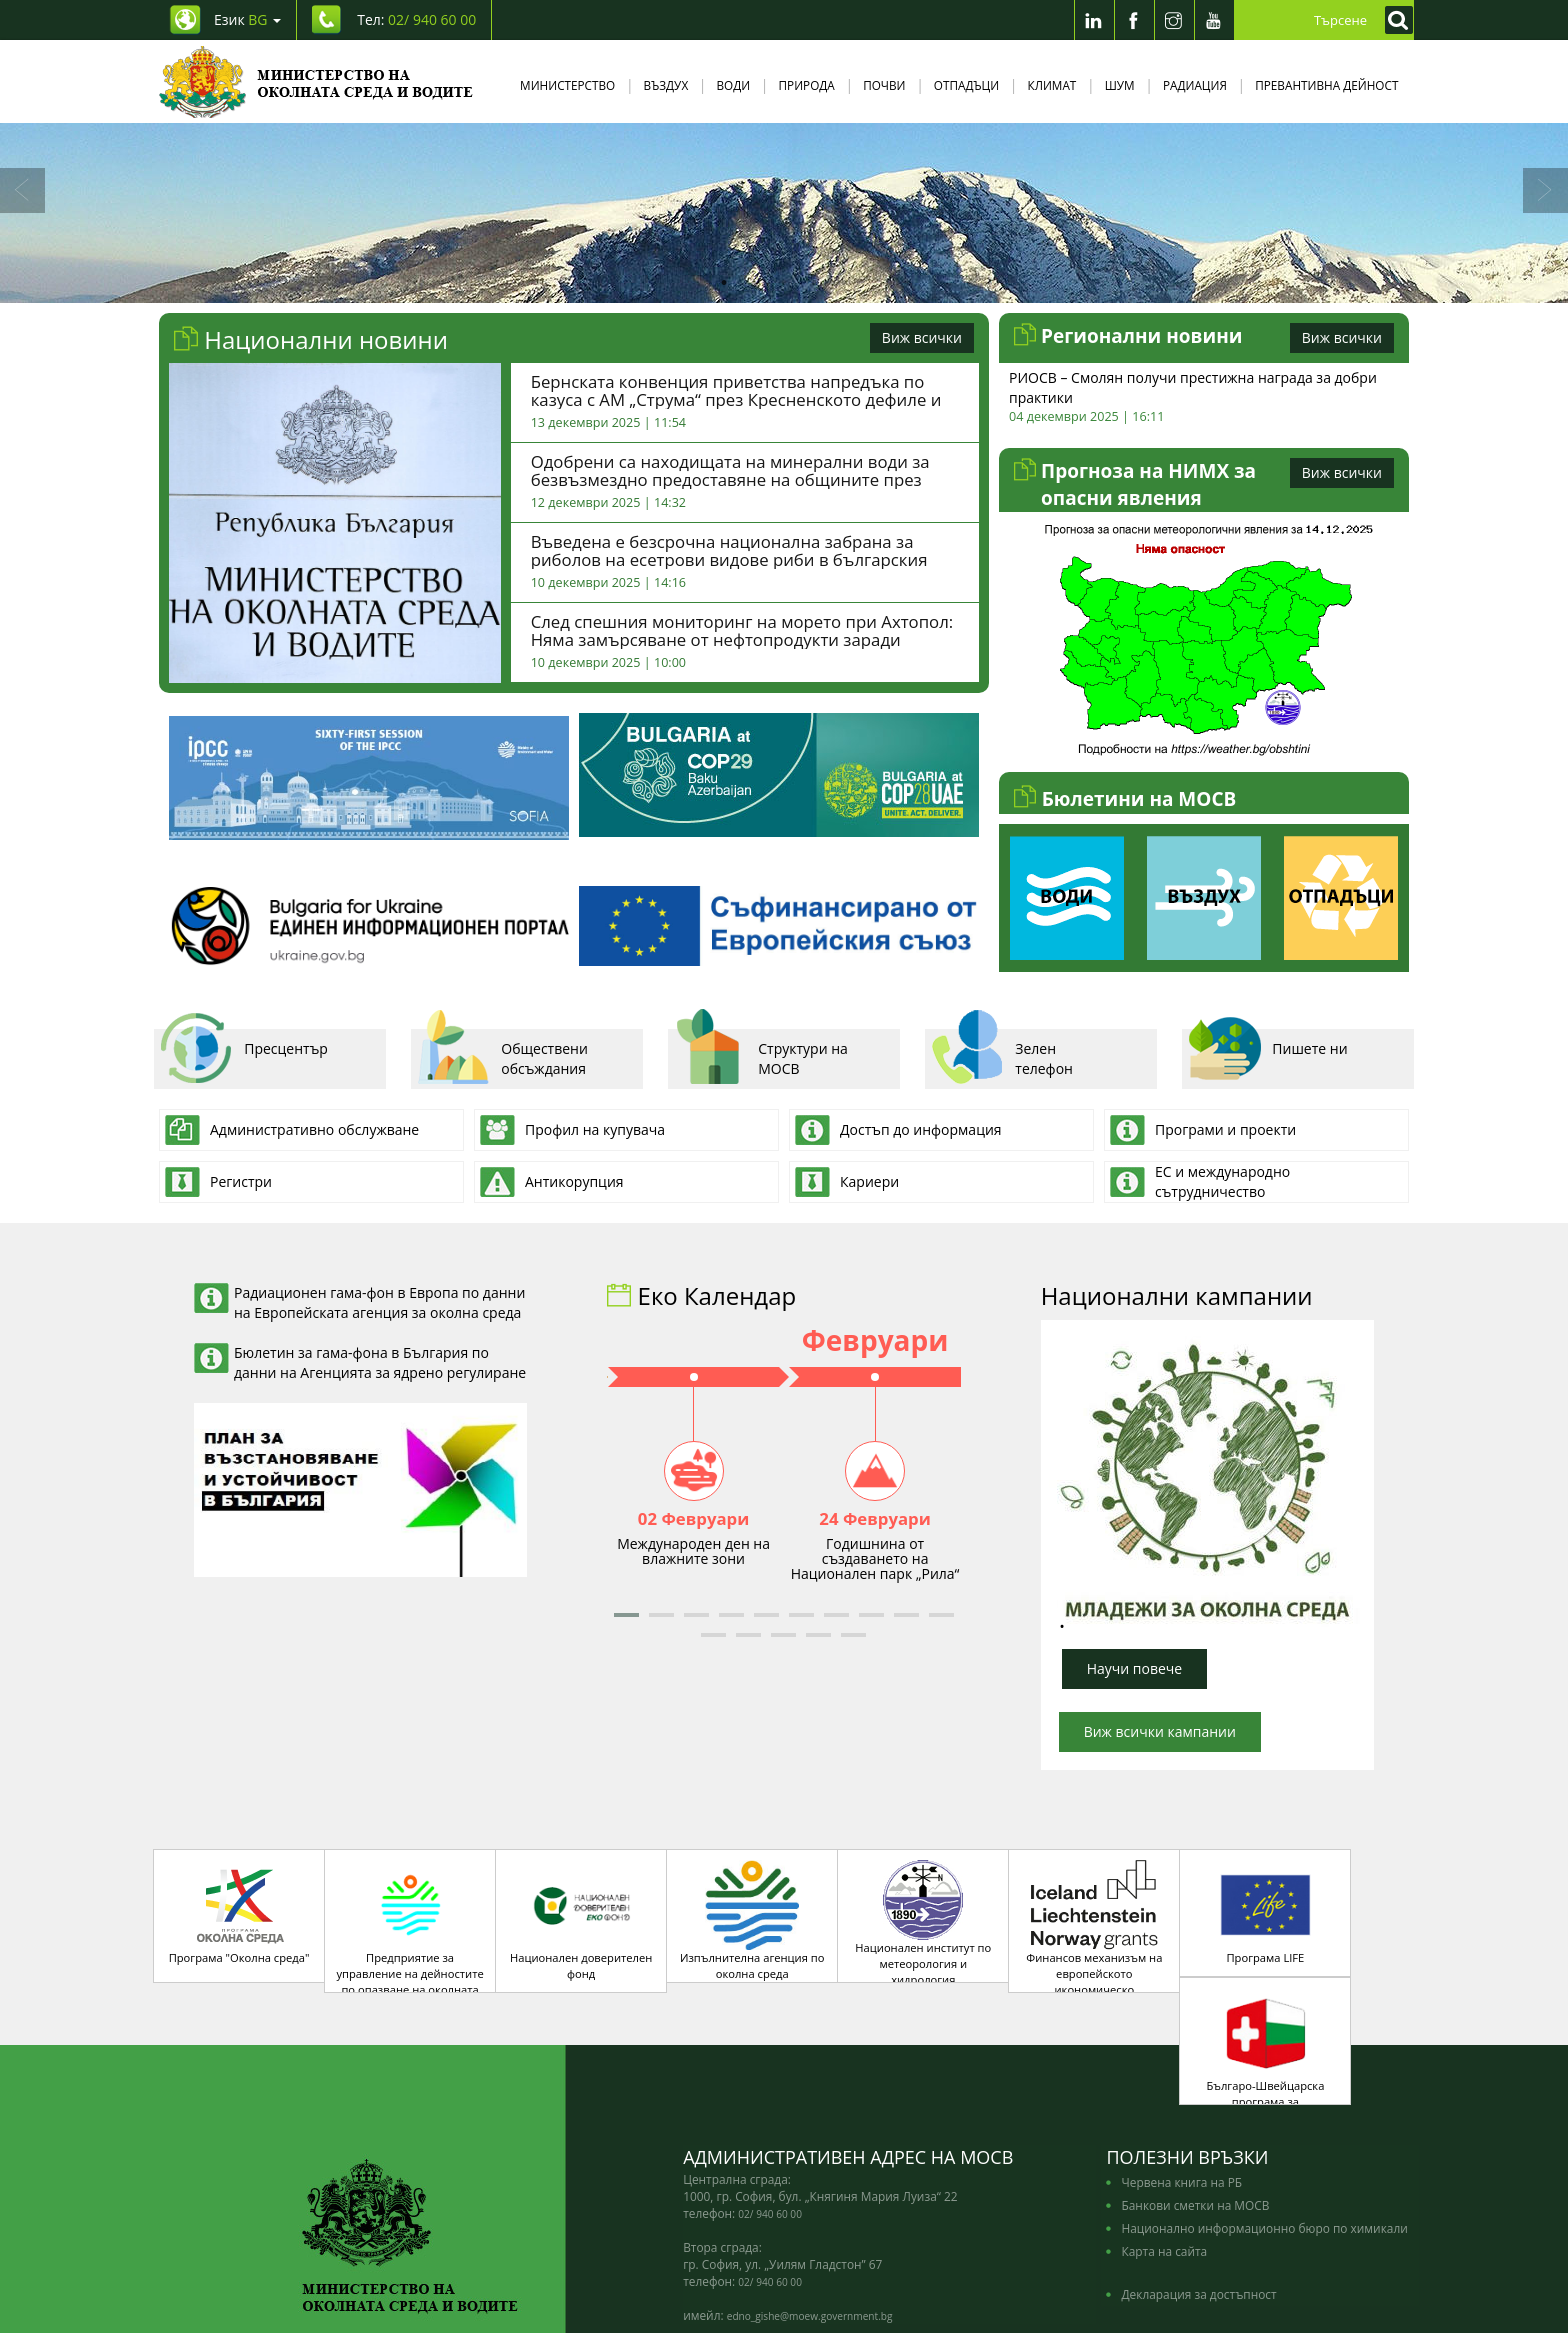  I want to click on Почви, so click(884, 85).